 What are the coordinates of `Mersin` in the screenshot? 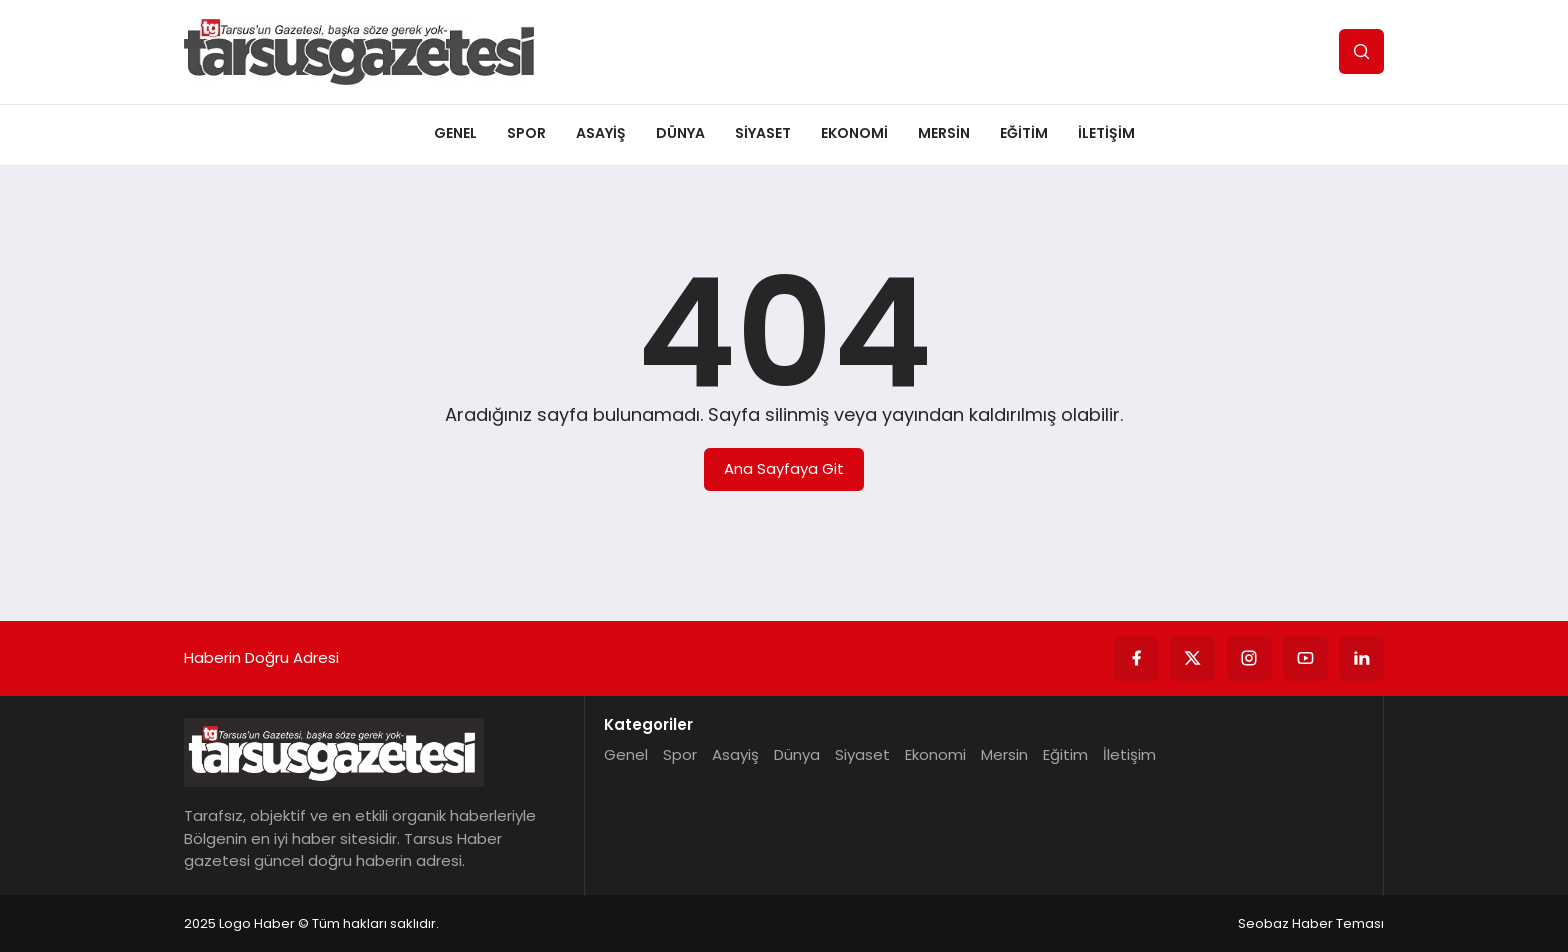 It's located at (944, 133).